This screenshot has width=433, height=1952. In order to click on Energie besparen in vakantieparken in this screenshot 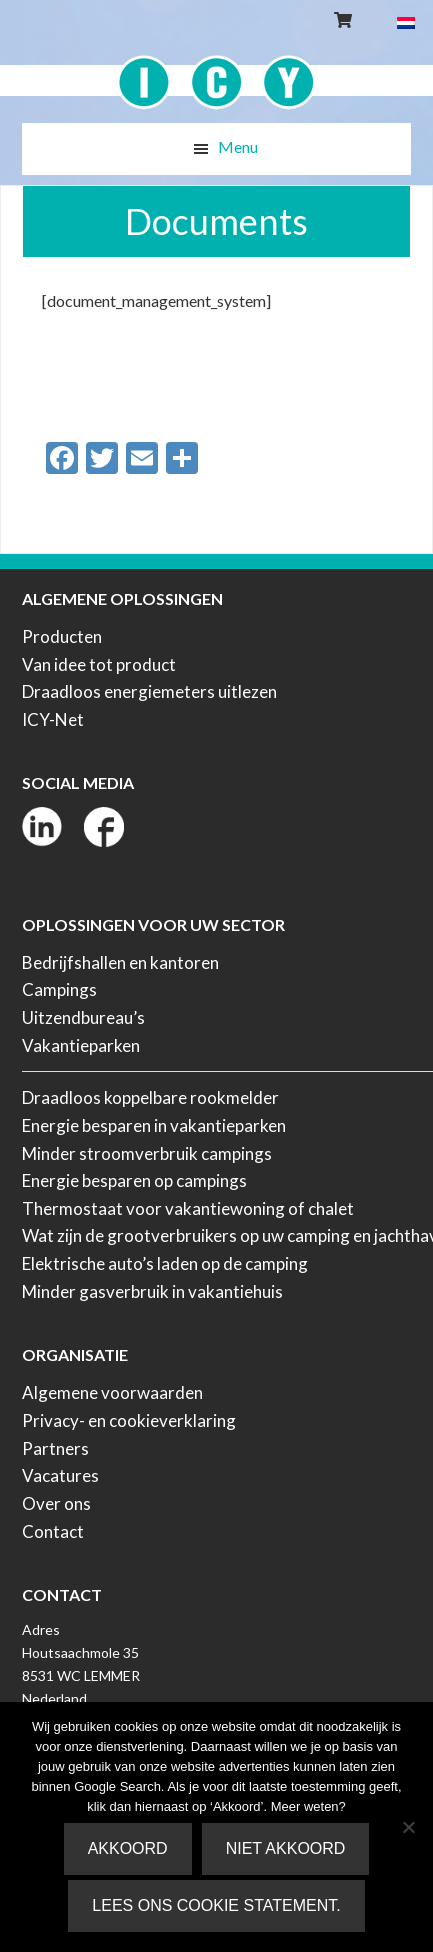, I will do `click(154, 1125)`.